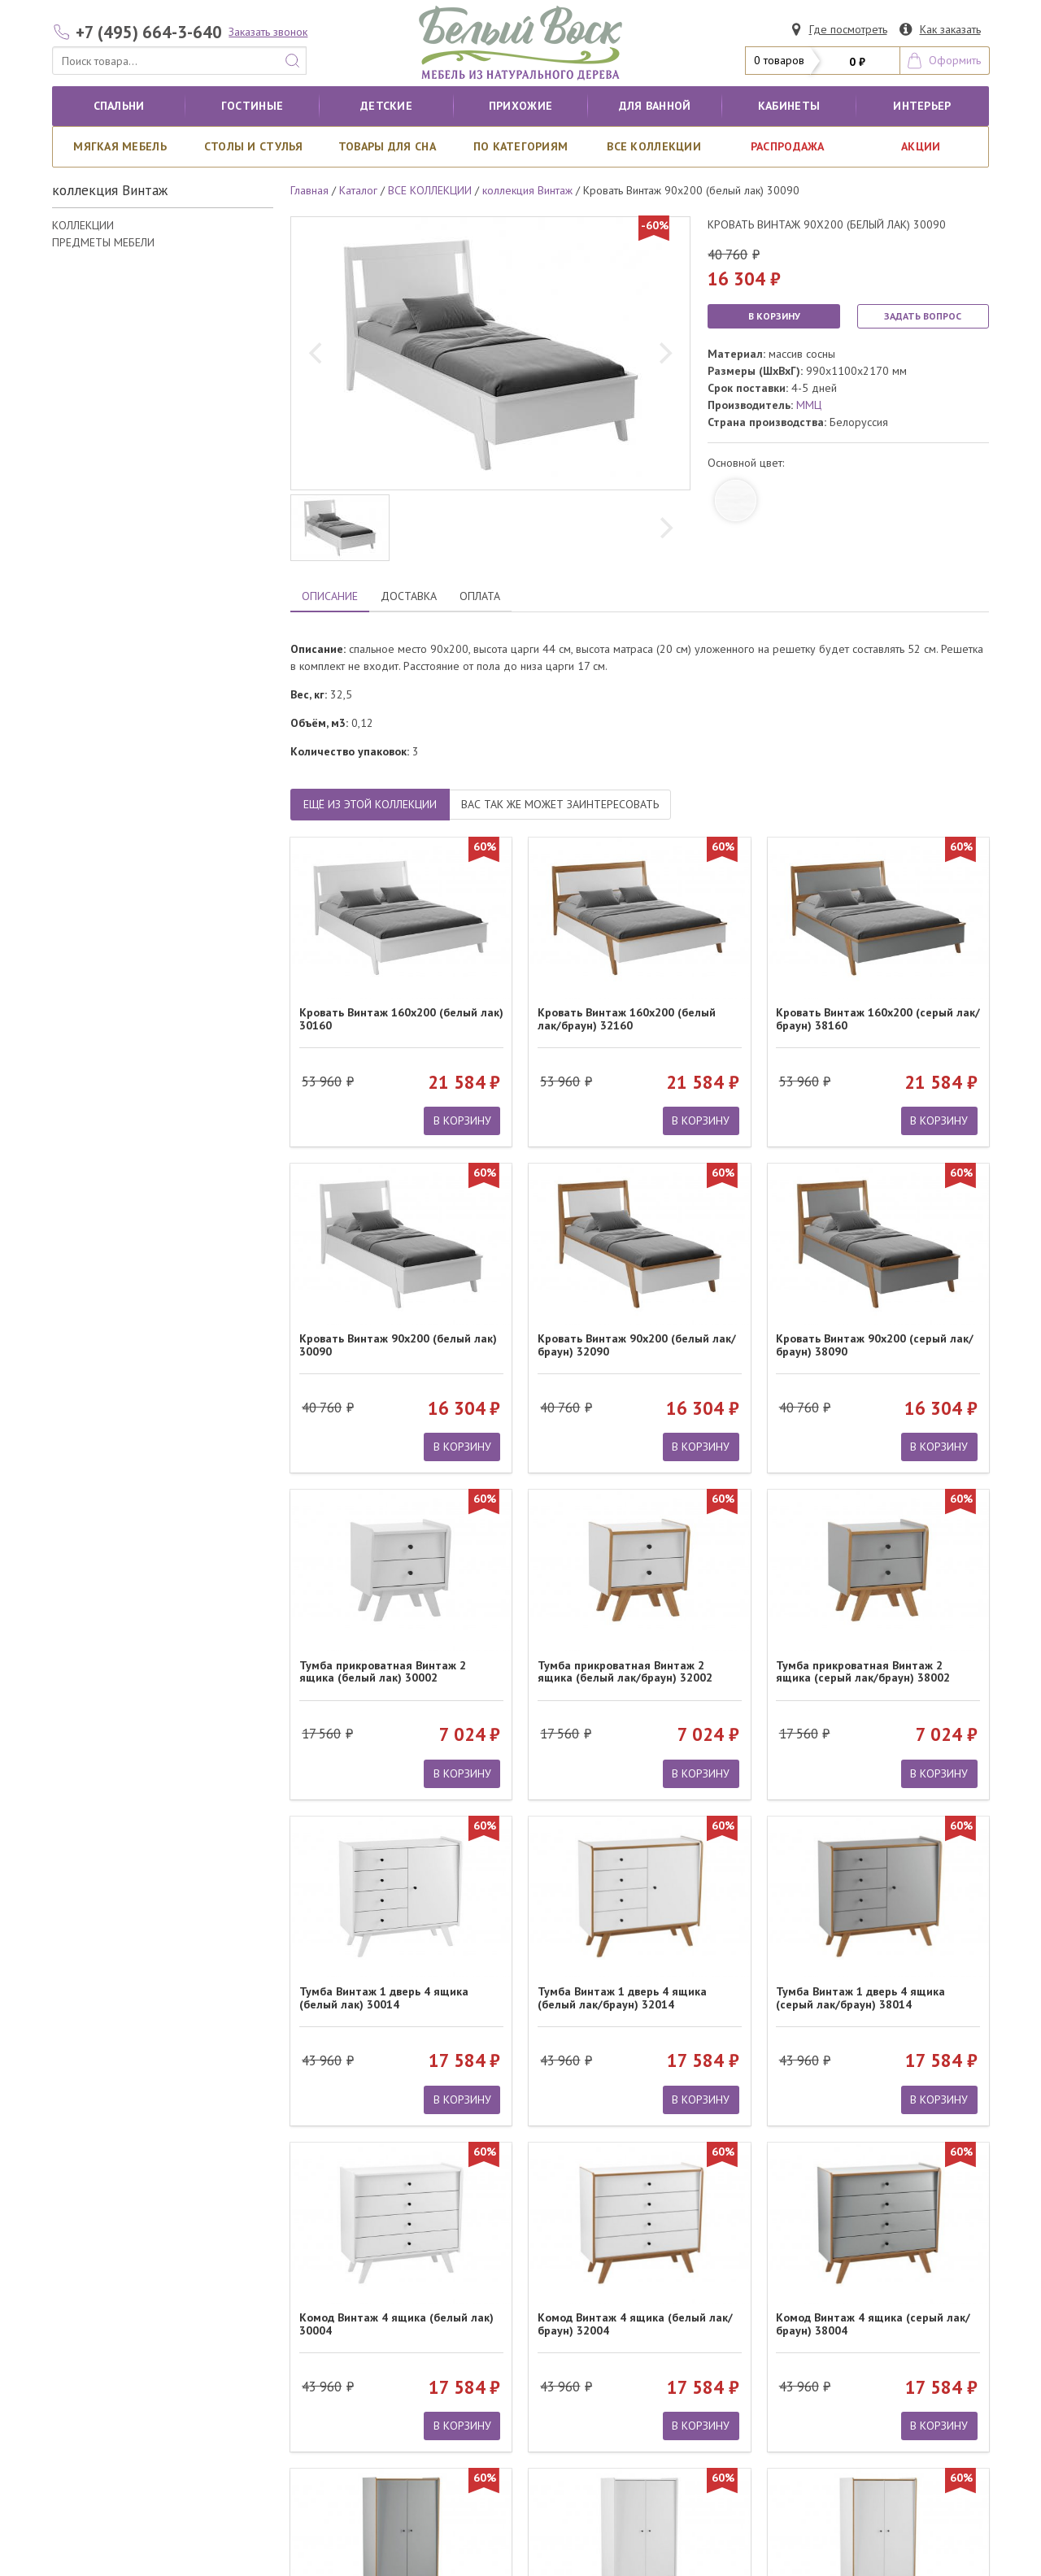  Describe the element at coordinates (386, 105) in the screenshot. I see `Детские` at that location.